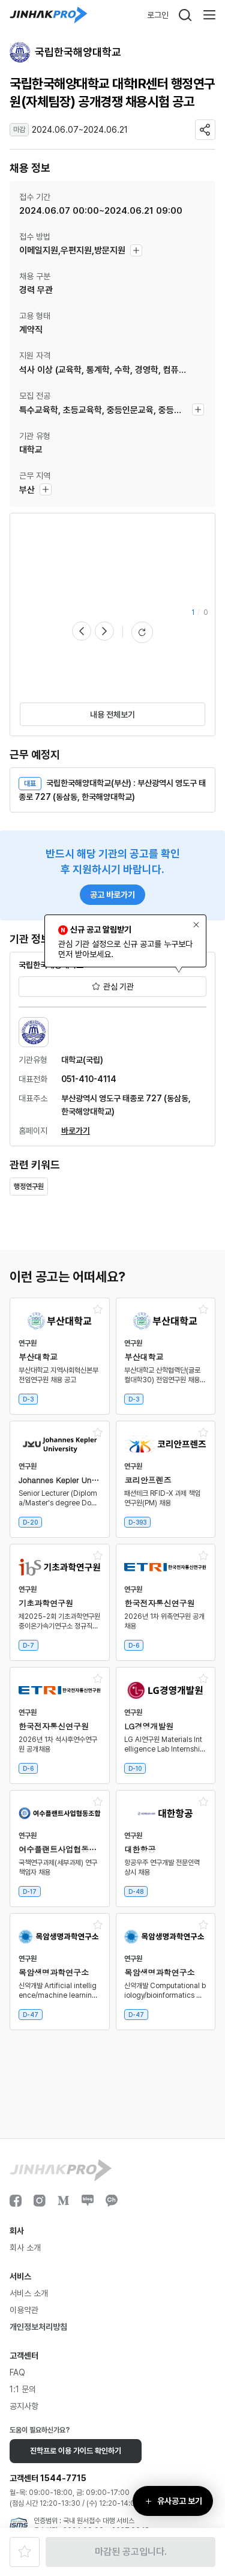 The image size is (225, 2576). Describe the element at coordinates (179, 2501) in the screenshot. I see `유사공고 보기` at that location.